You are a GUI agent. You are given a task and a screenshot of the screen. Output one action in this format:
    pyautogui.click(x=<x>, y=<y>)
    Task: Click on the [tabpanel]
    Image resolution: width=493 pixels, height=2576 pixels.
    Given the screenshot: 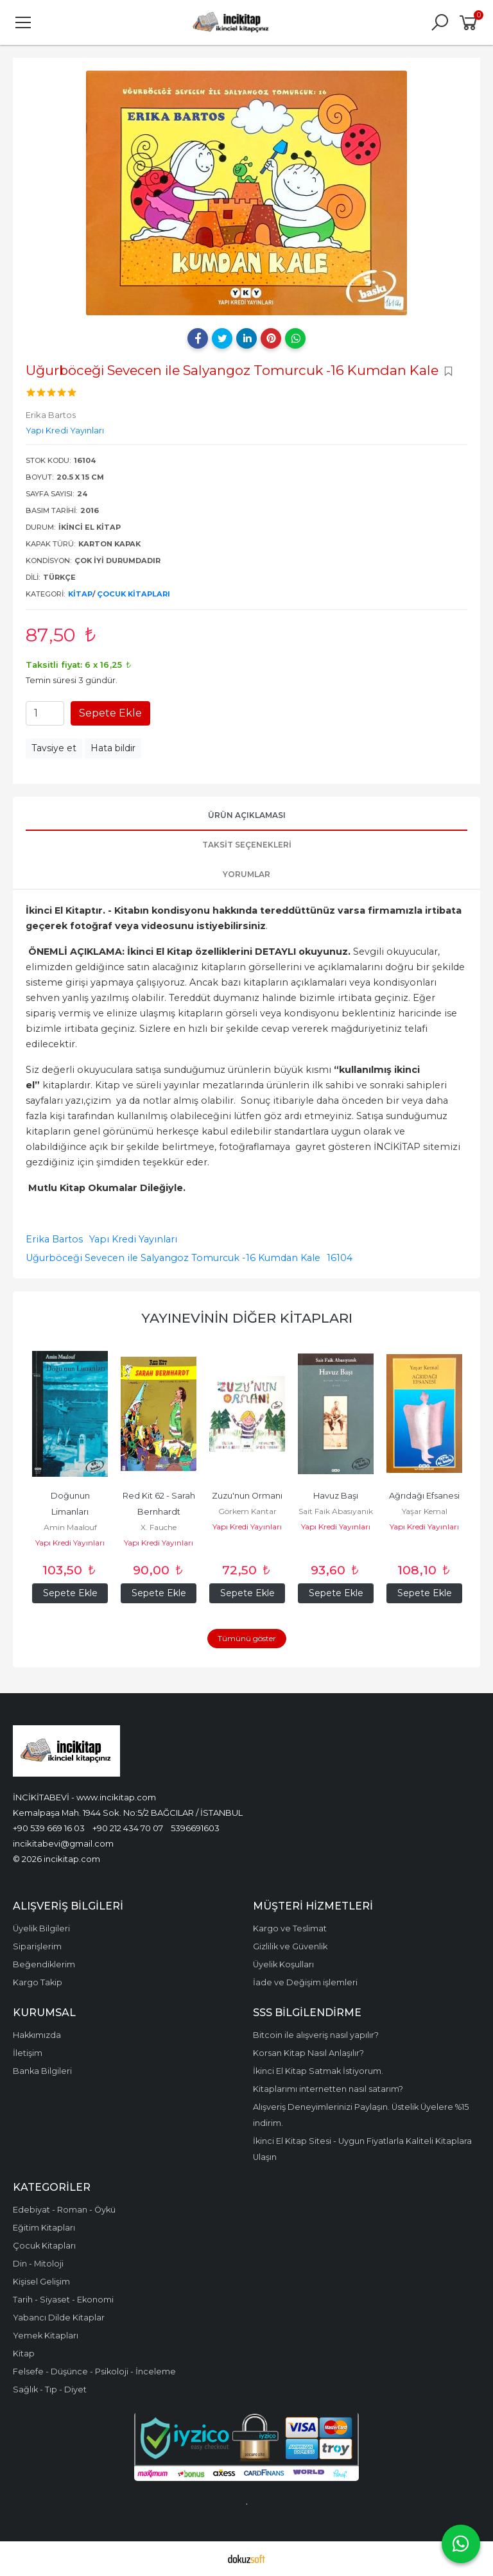 What is the action you would take?
    pyautogui.click(x=246, y=193)
    